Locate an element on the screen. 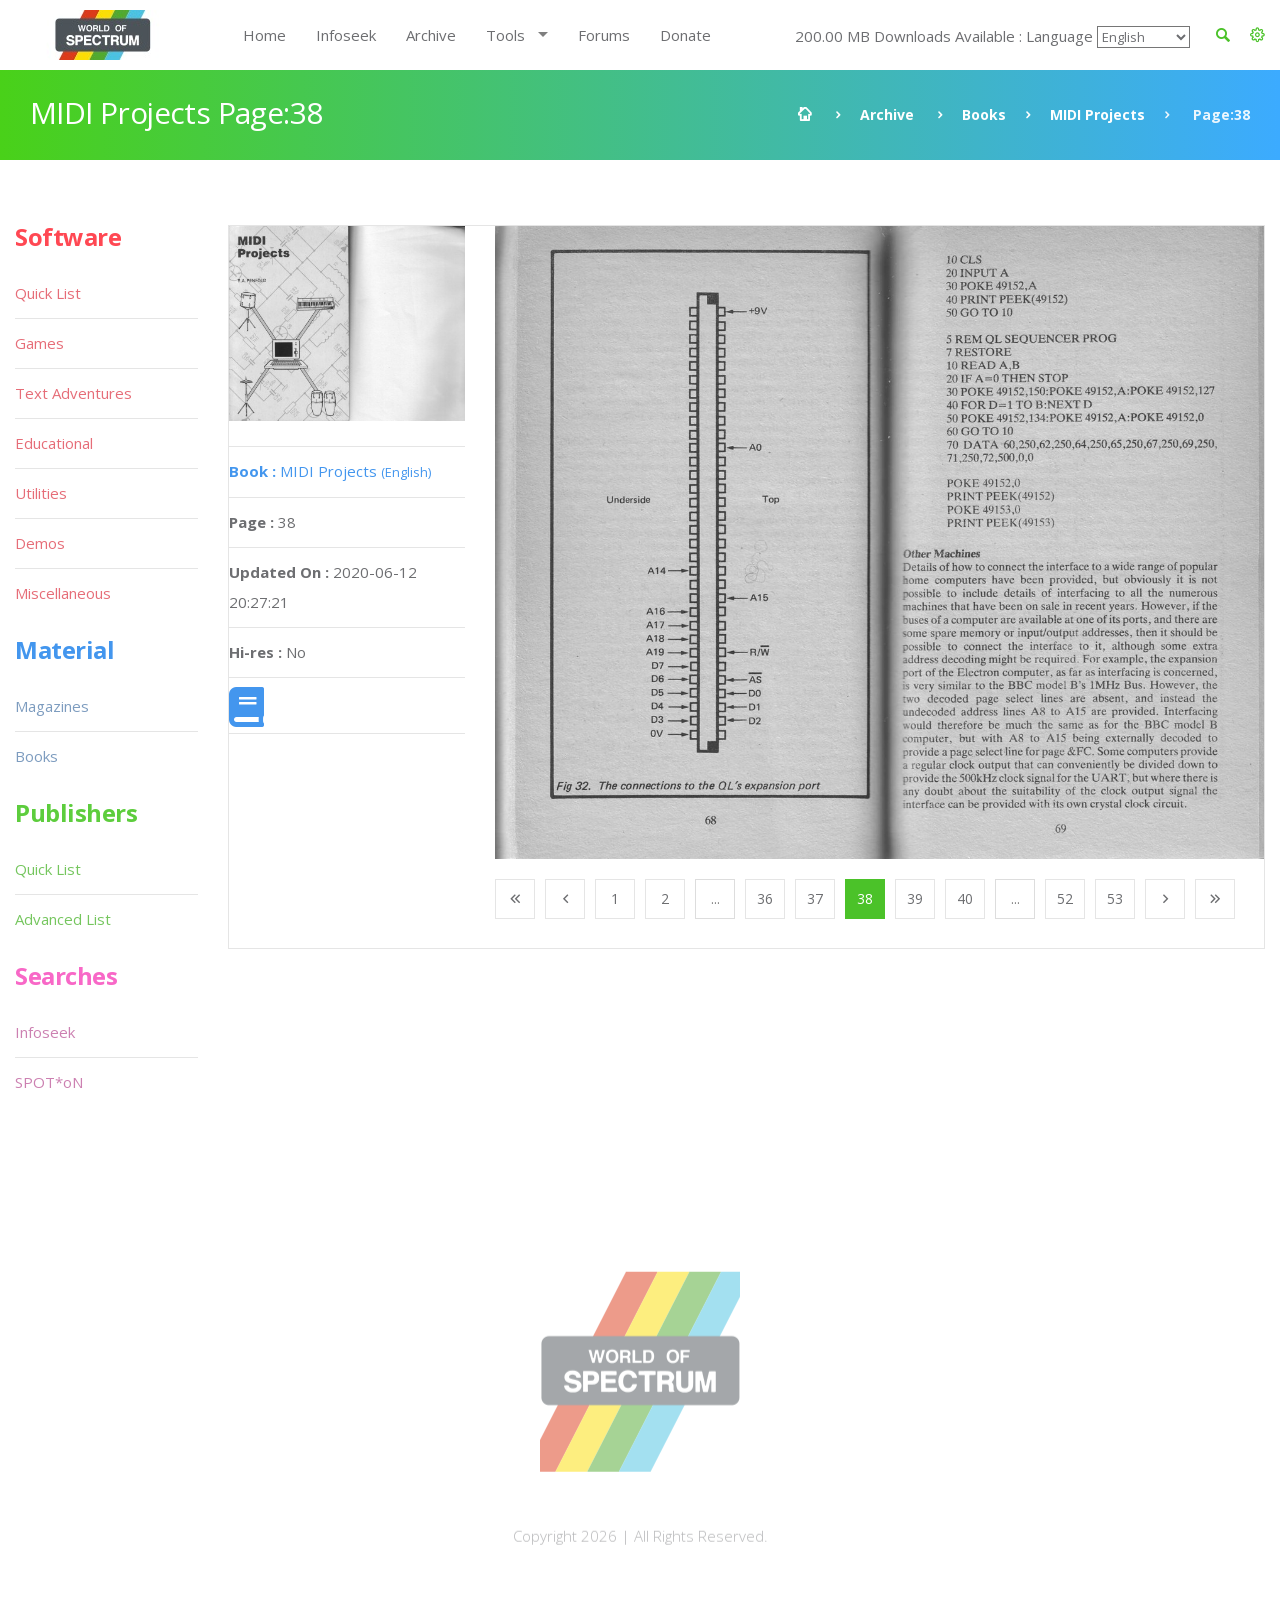  37 is located at coordinates (815, 898).